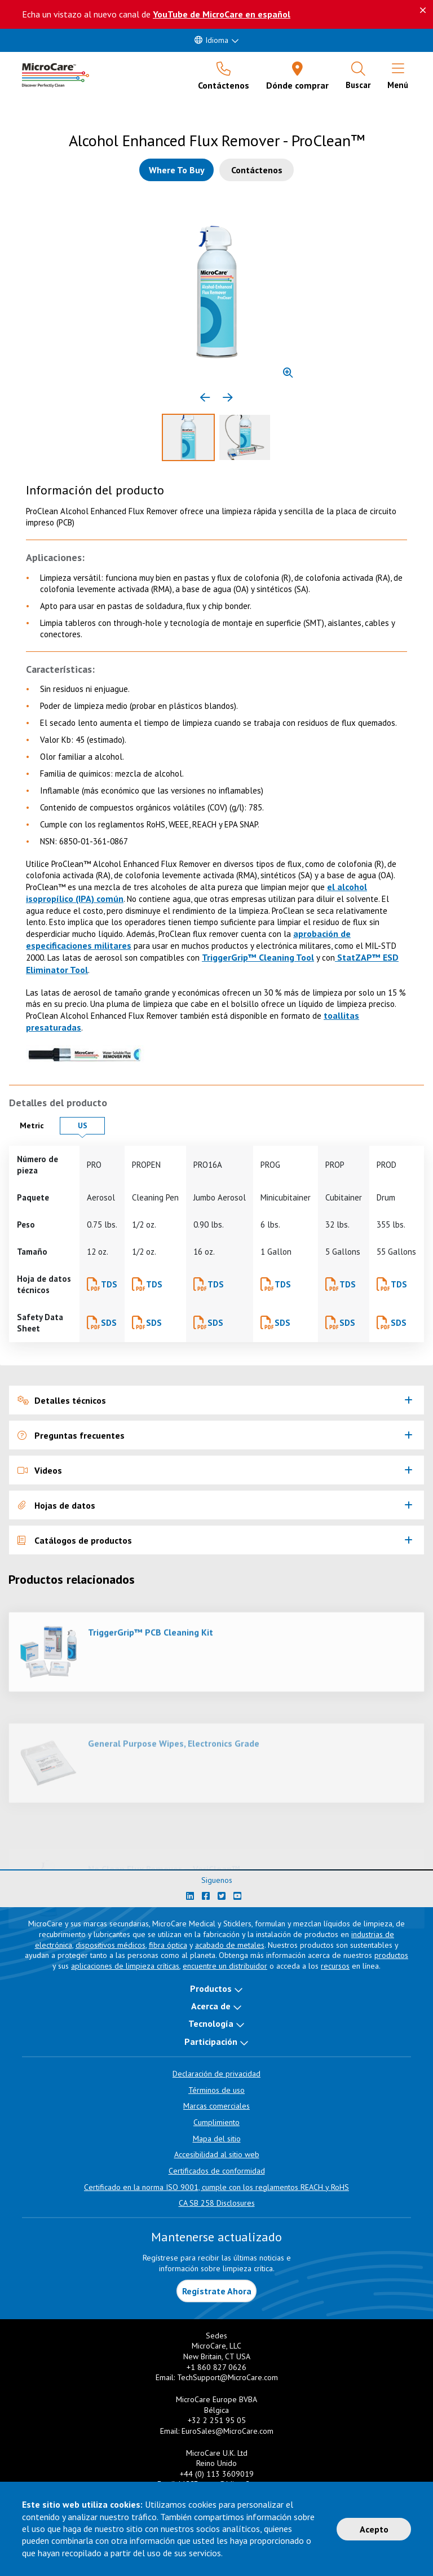 This screenshot has height=2576, width=433. I want to click on [Descartar este mensaje], so click(423, 10).